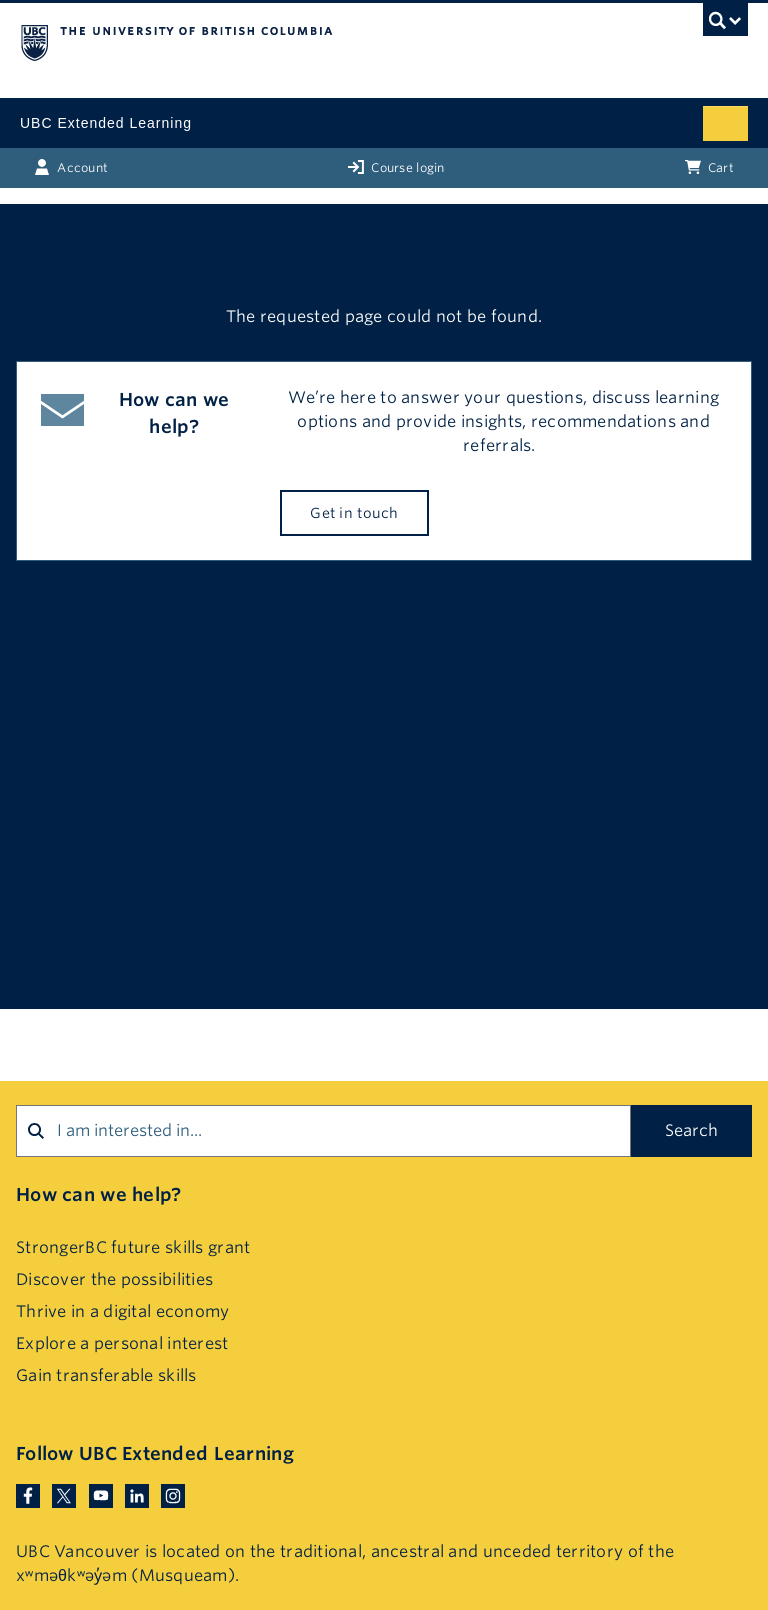  I want to click on How can we help?, so click(98, 1194).